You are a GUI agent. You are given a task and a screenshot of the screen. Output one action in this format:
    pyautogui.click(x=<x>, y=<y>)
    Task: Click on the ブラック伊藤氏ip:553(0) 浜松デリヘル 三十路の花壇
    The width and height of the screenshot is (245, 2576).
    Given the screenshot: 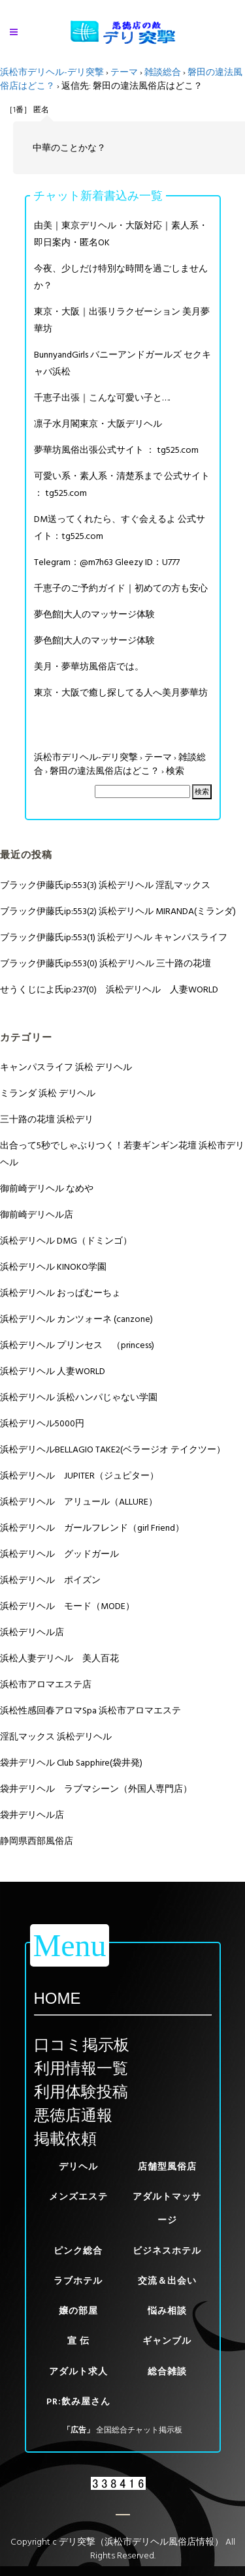 What is the action you would take?
    pyautogui.click(x=105, y=963)
    